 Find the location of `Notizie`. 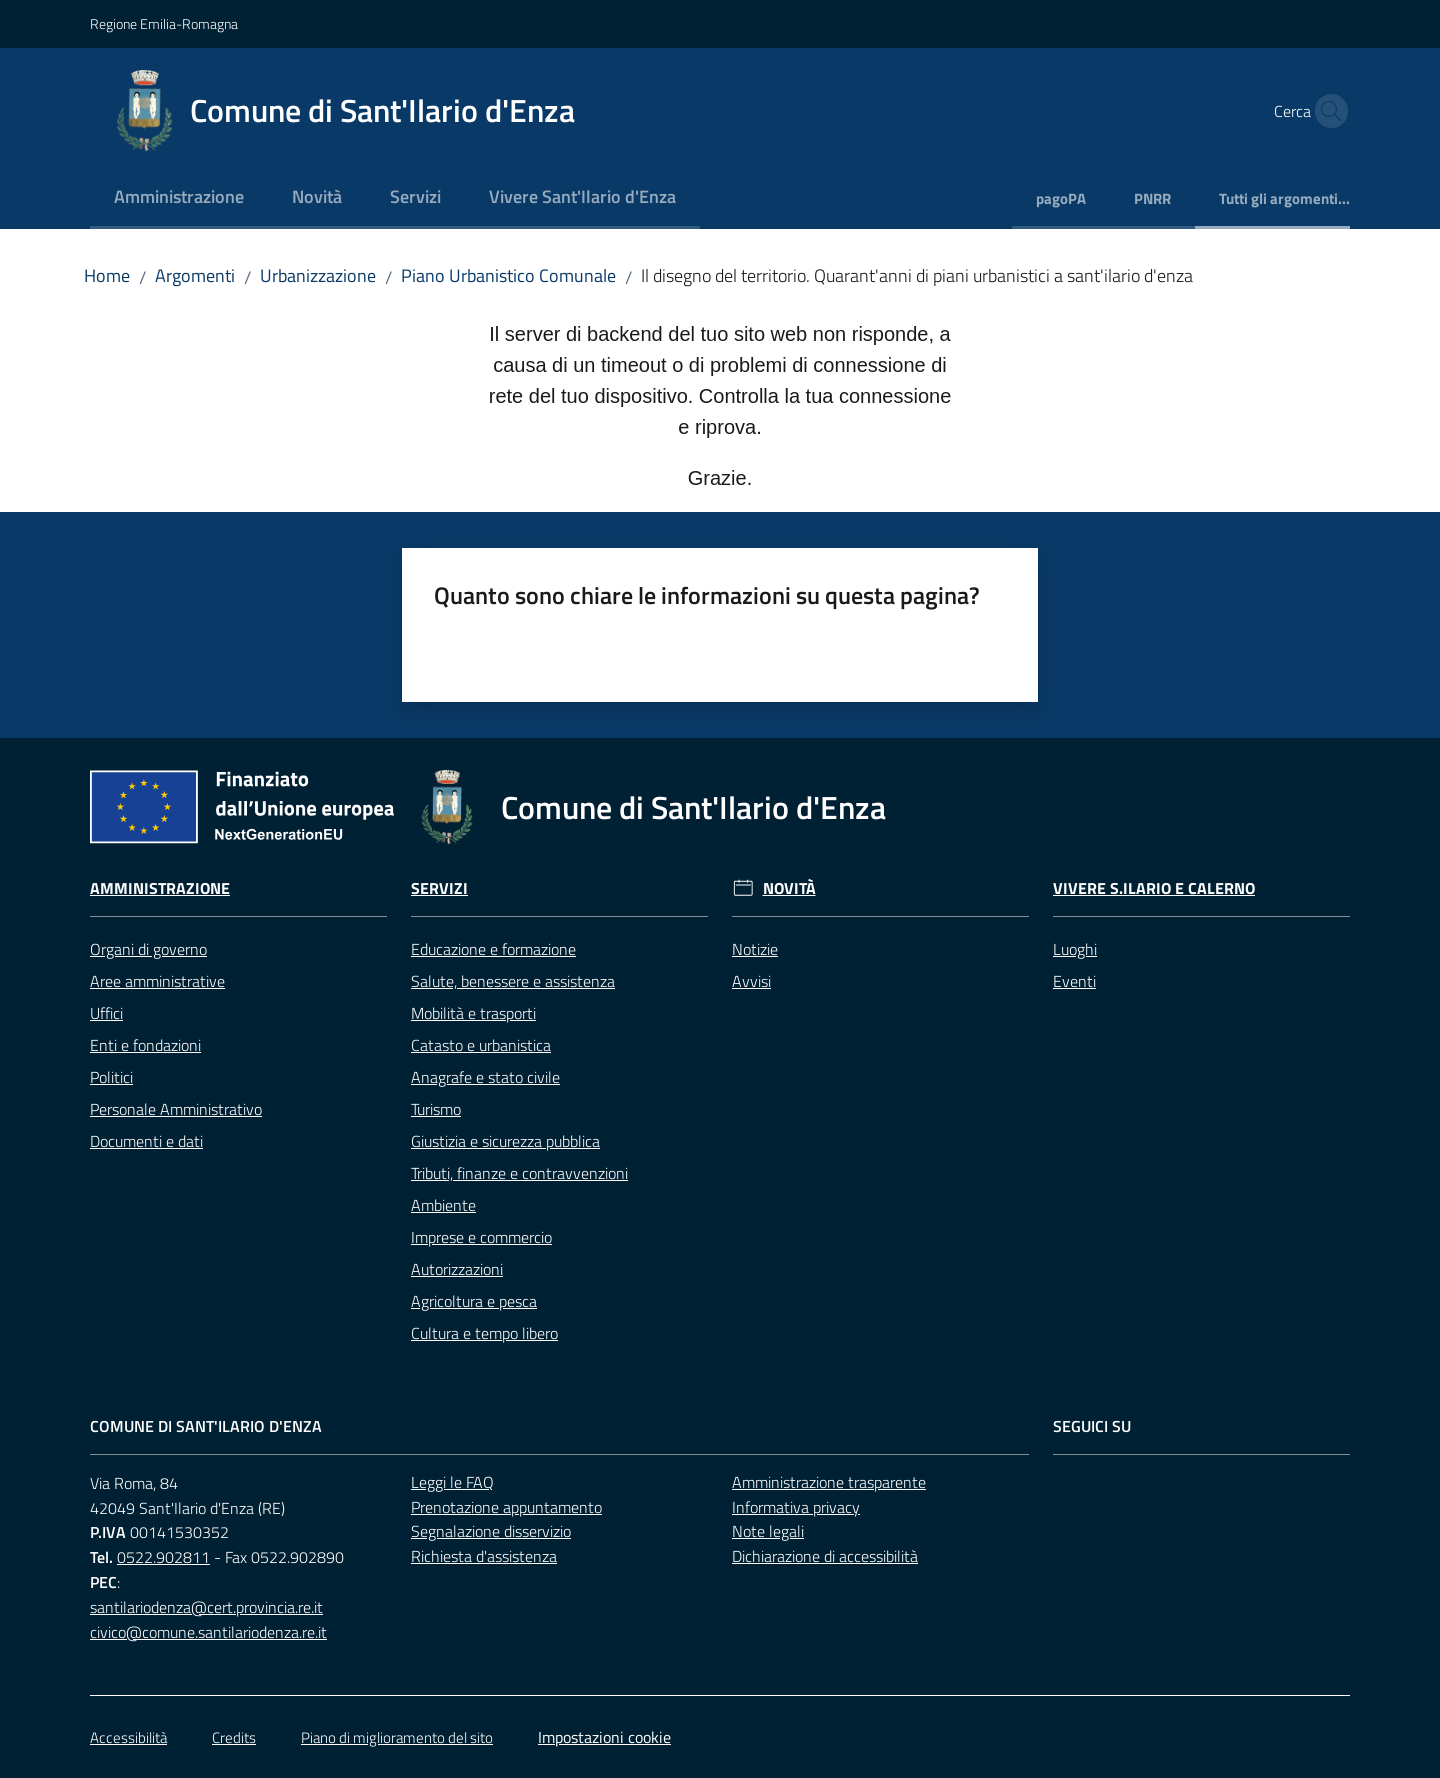

Notizie is located at coordinates (755, 949).